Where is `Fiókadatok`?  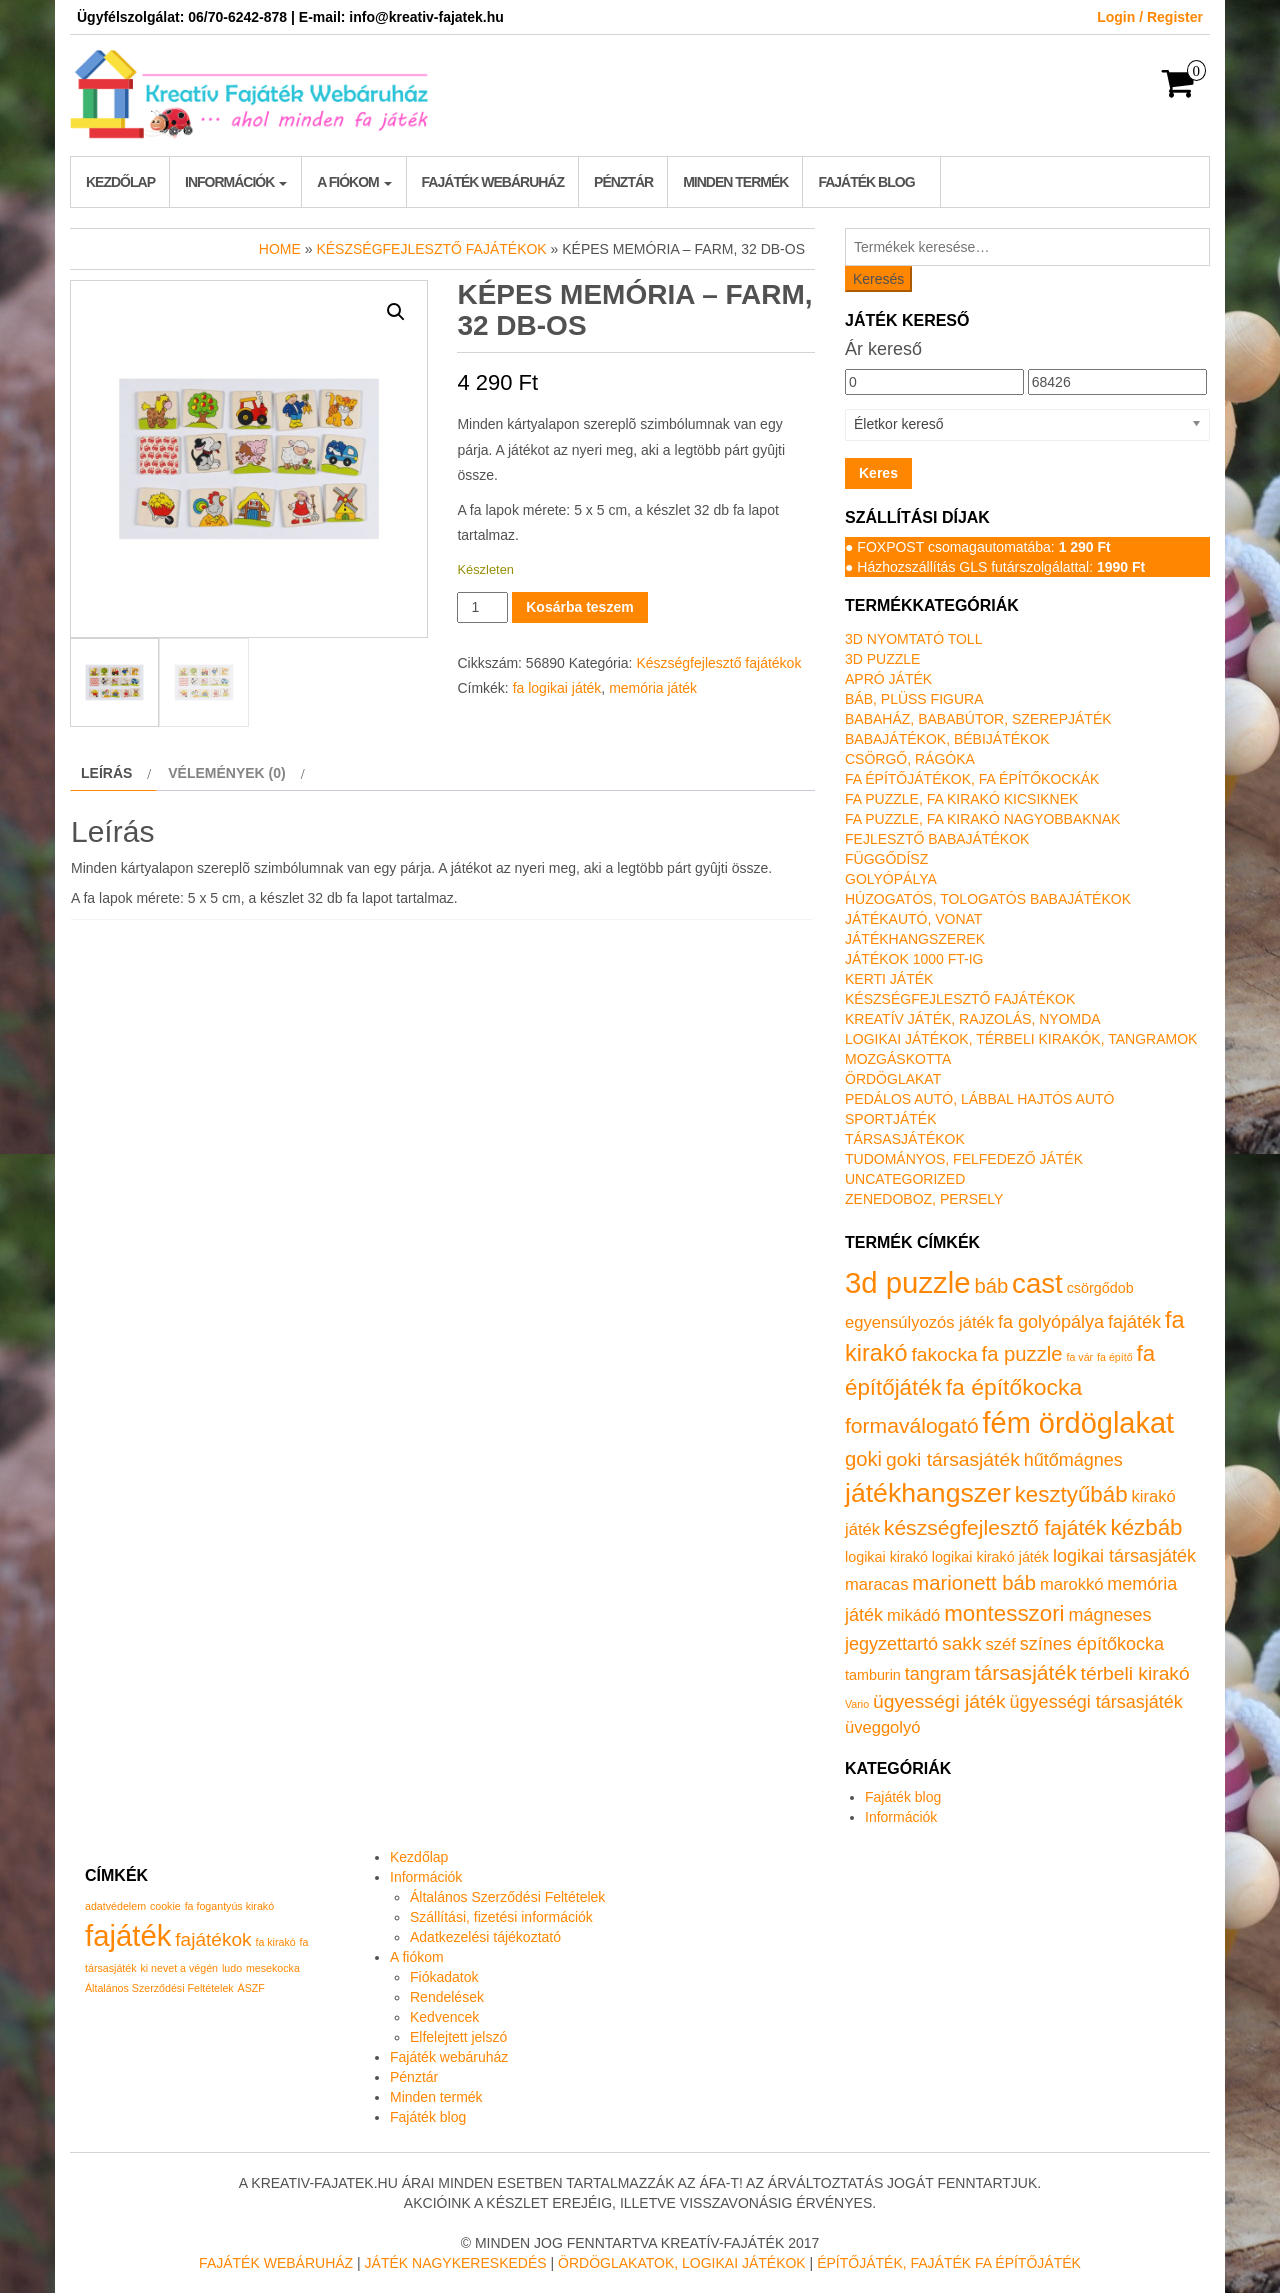
Fiókadatok is located at coordinates (444, 1977).